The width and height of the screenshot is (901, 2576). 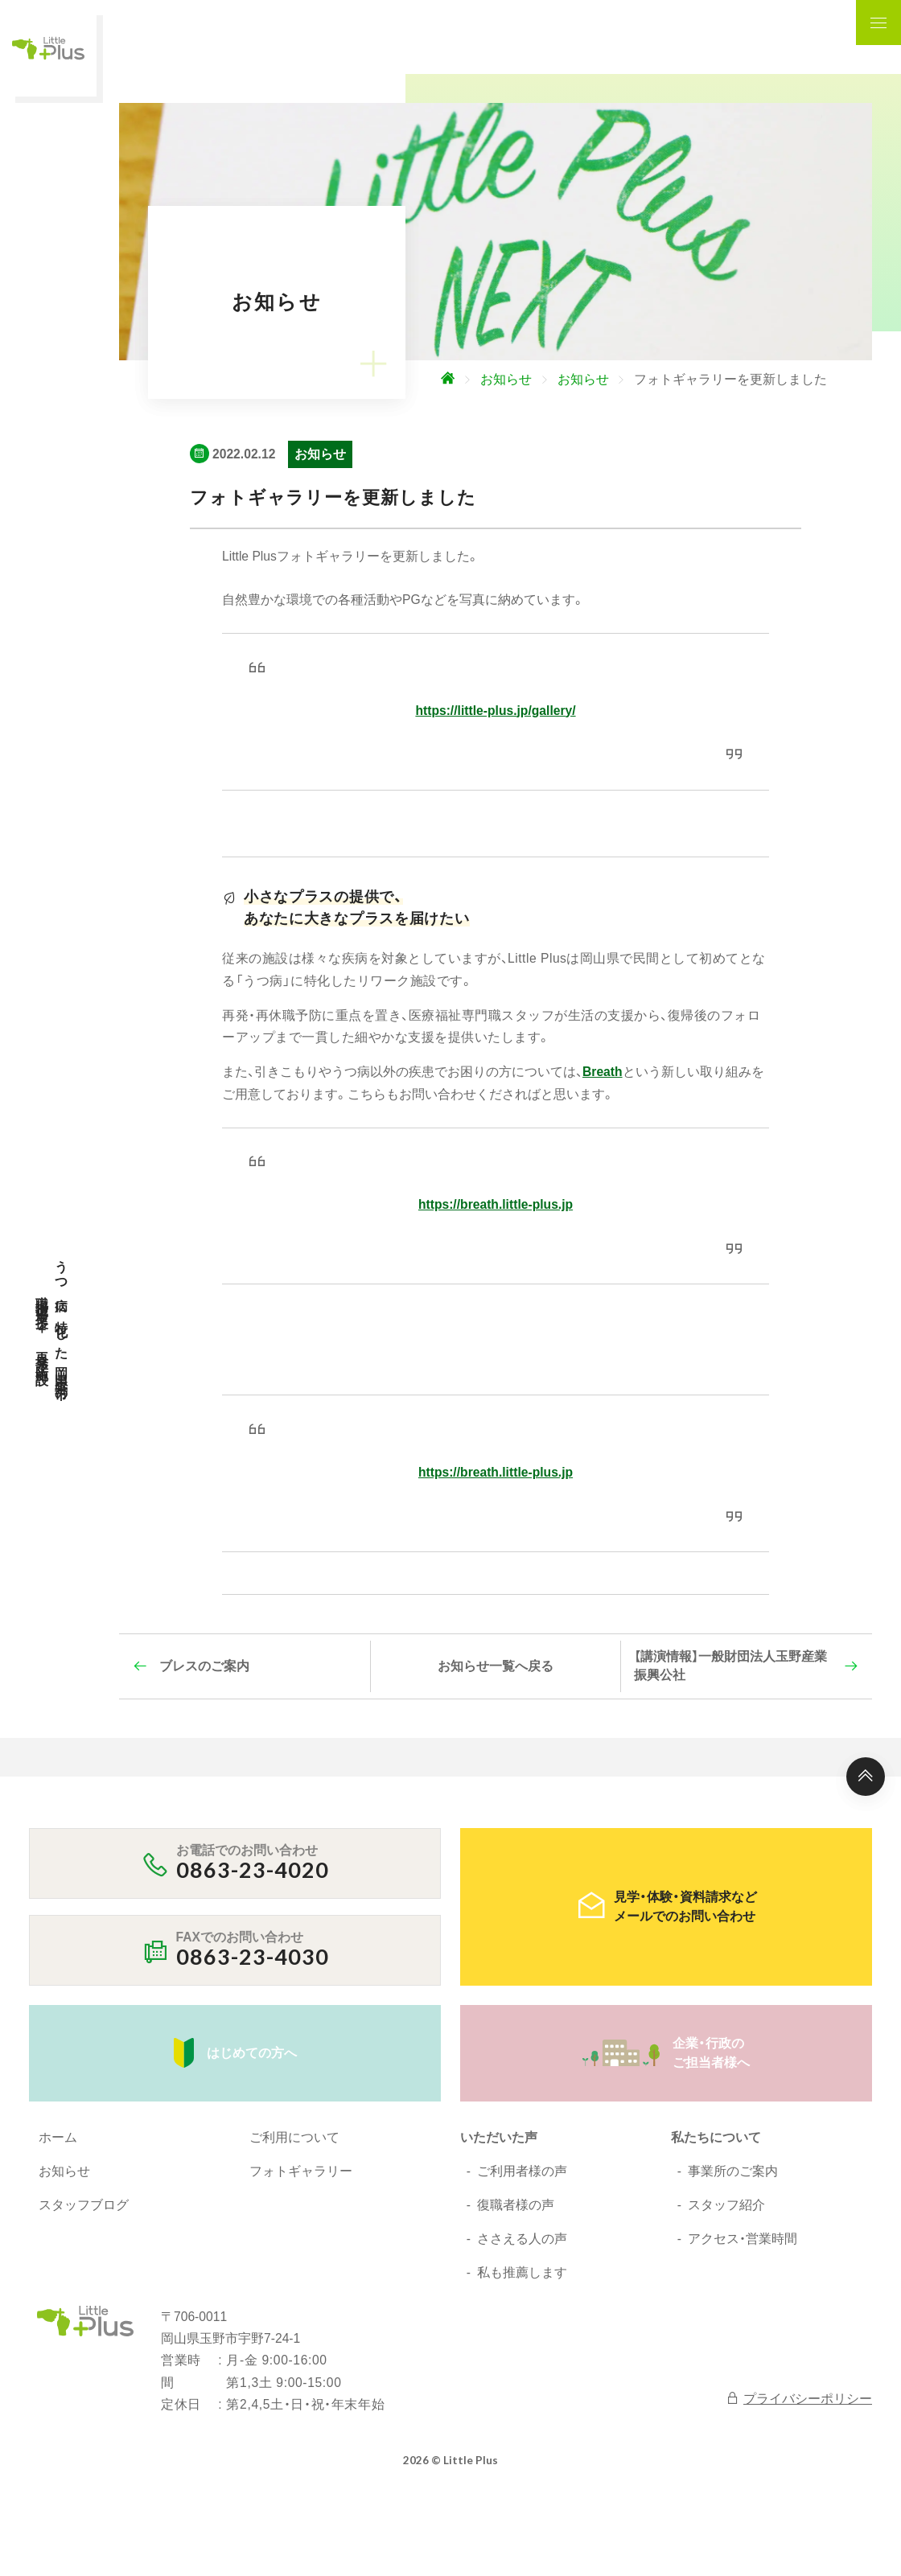 I want to click on フォトギャラリー, so click(x=300, y=2171).